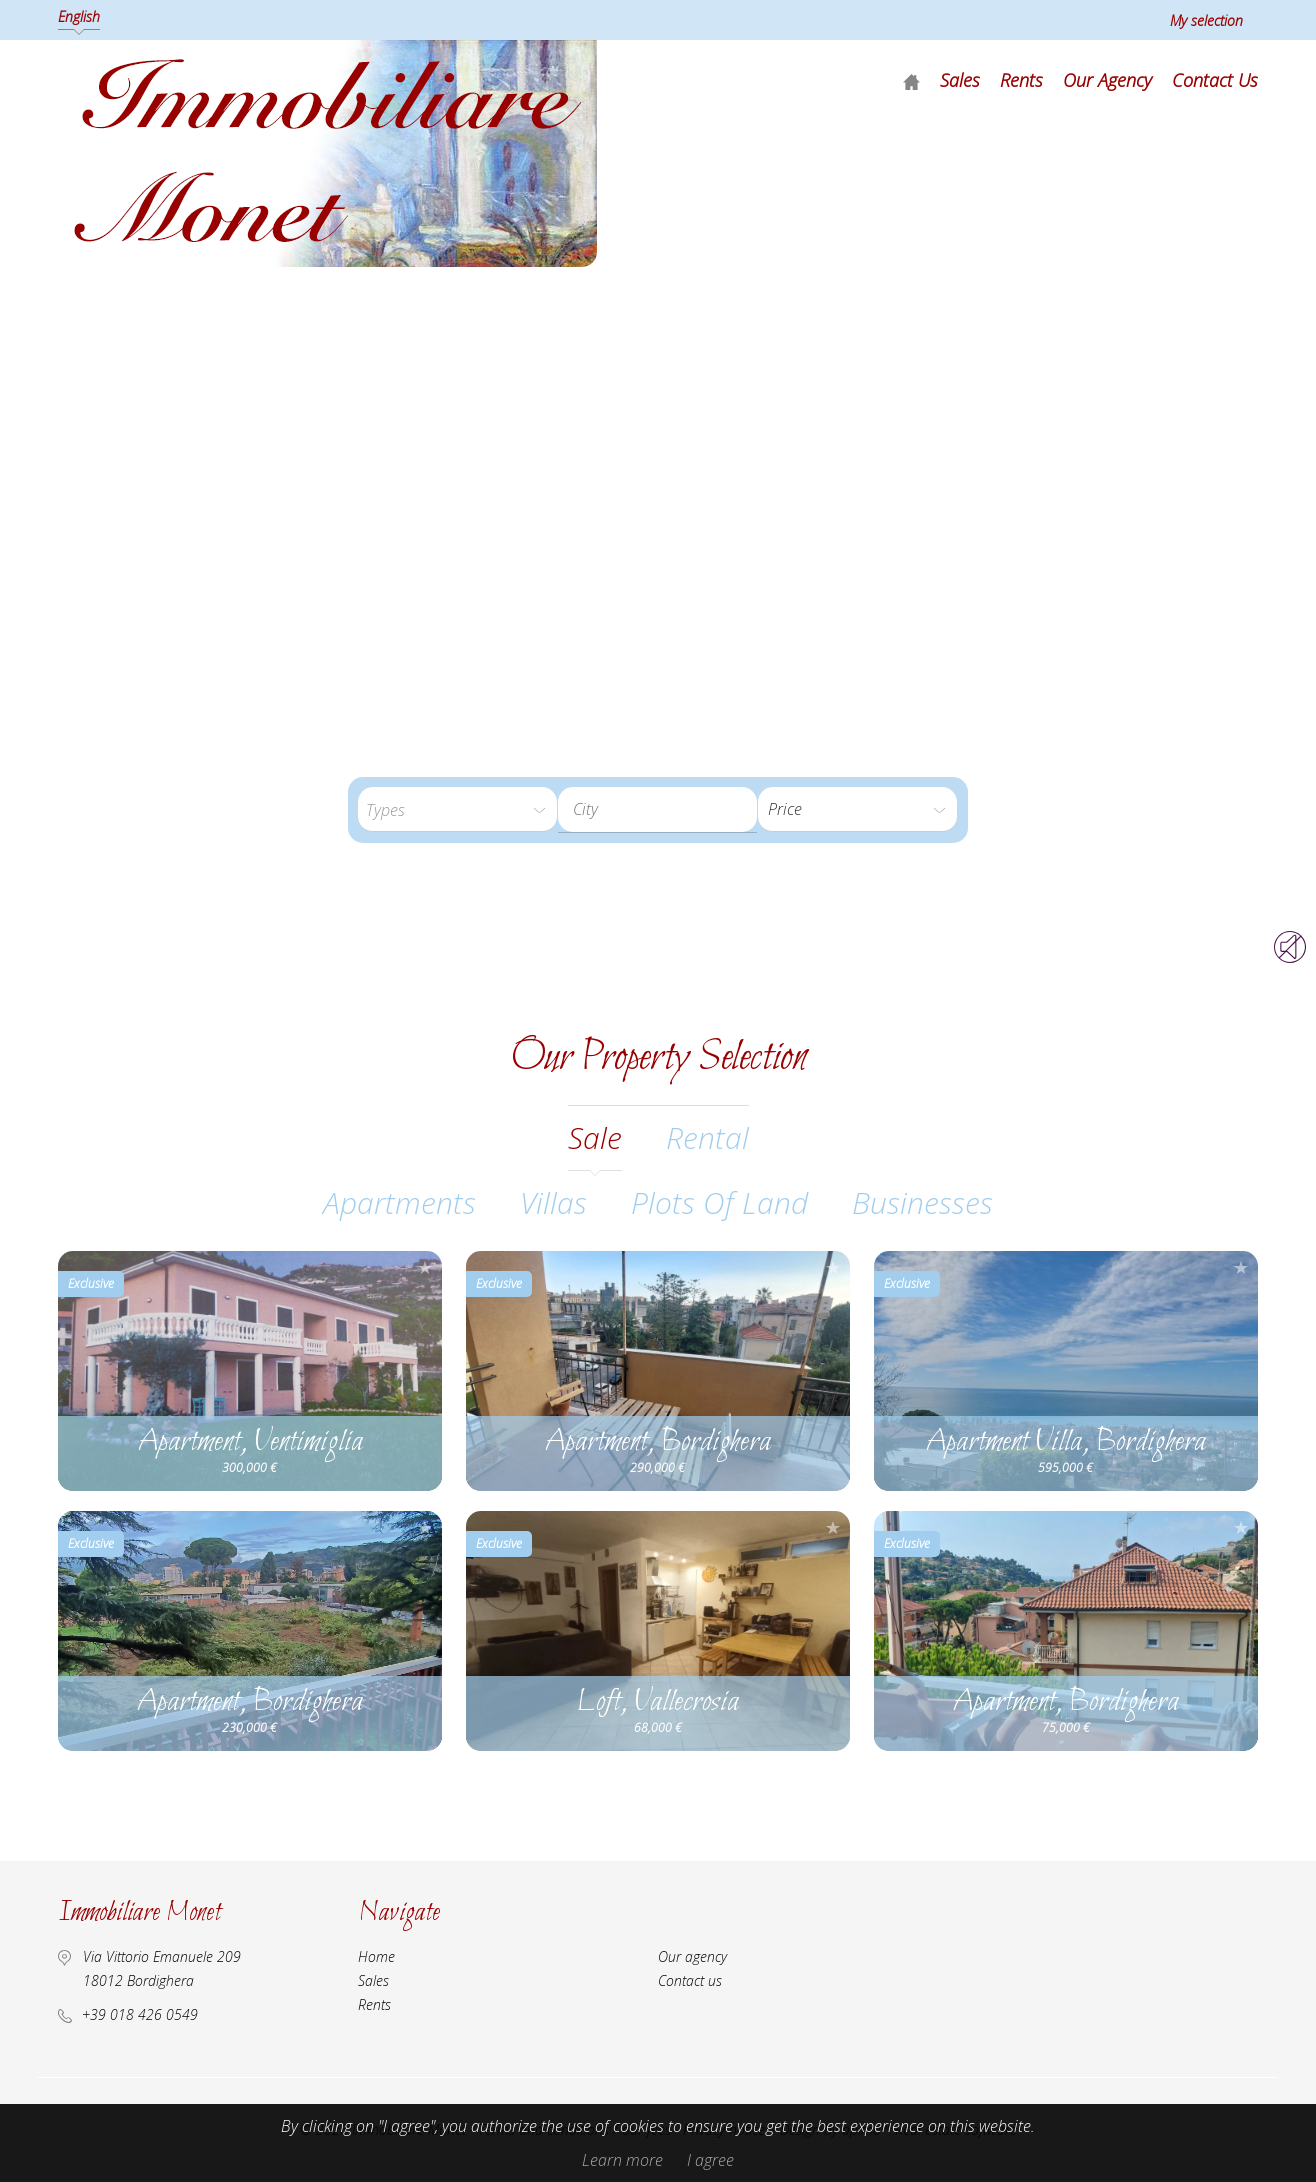 Image resolution: width=1316 pixels, height=2182 pixels. I want to click on [combobox], so click(657, 809).